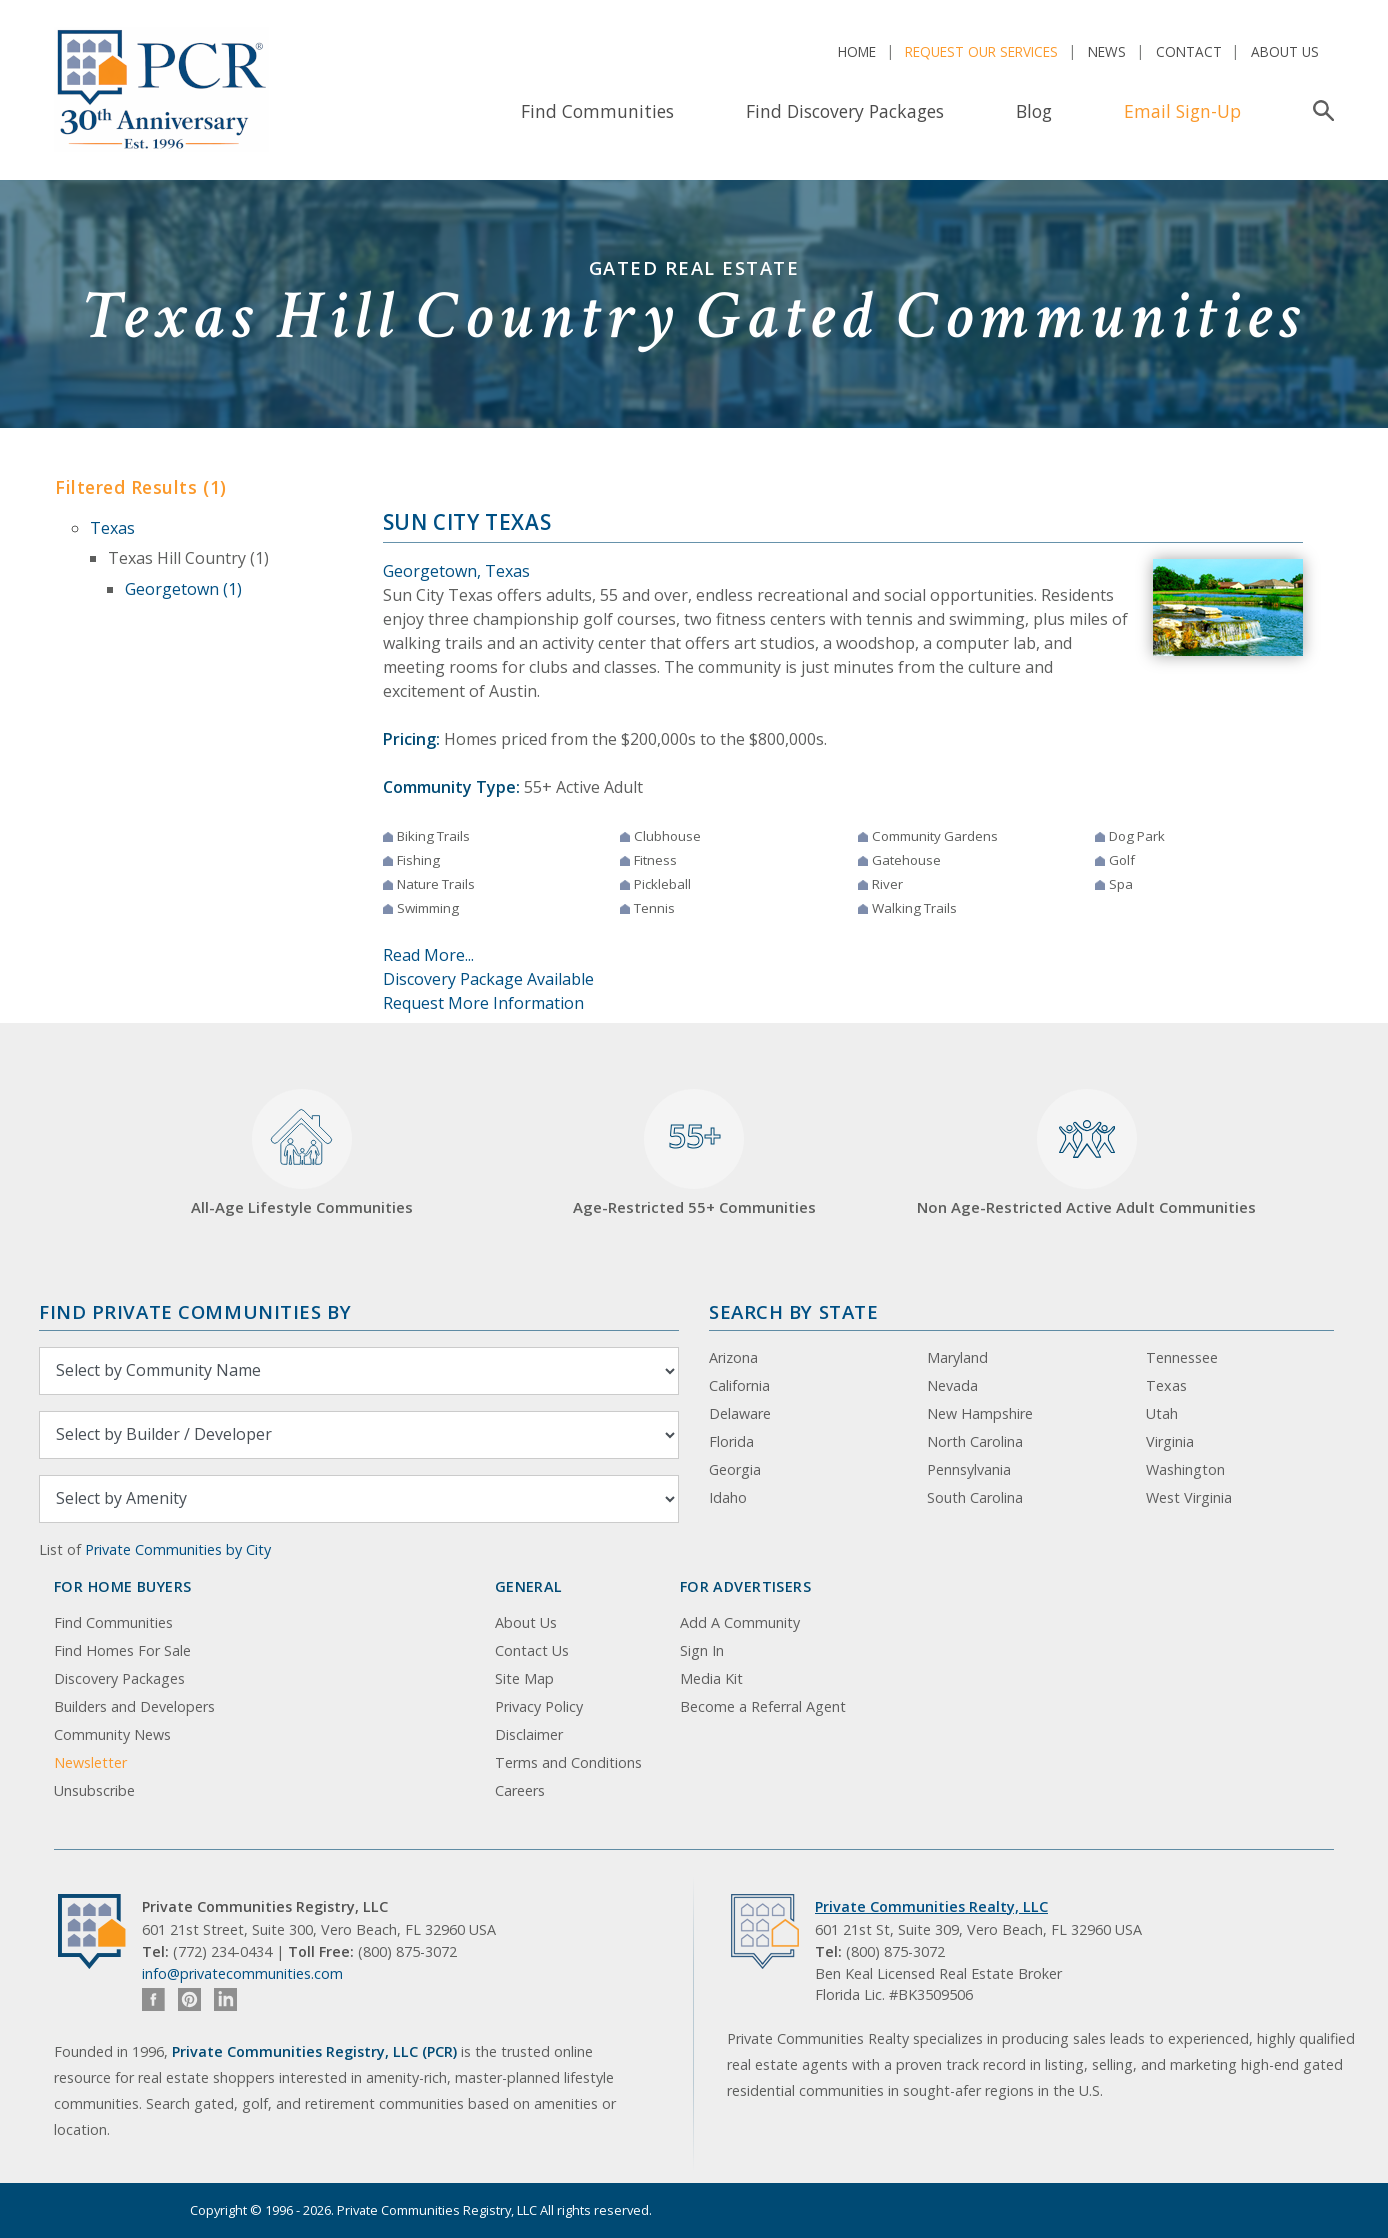 Image resolution: width=1388 pixels, height=2238 pixels. What do you see at coordinates (597, 111) in the screenshot?
I see `Find Communities` at bounding box center [597, 111].